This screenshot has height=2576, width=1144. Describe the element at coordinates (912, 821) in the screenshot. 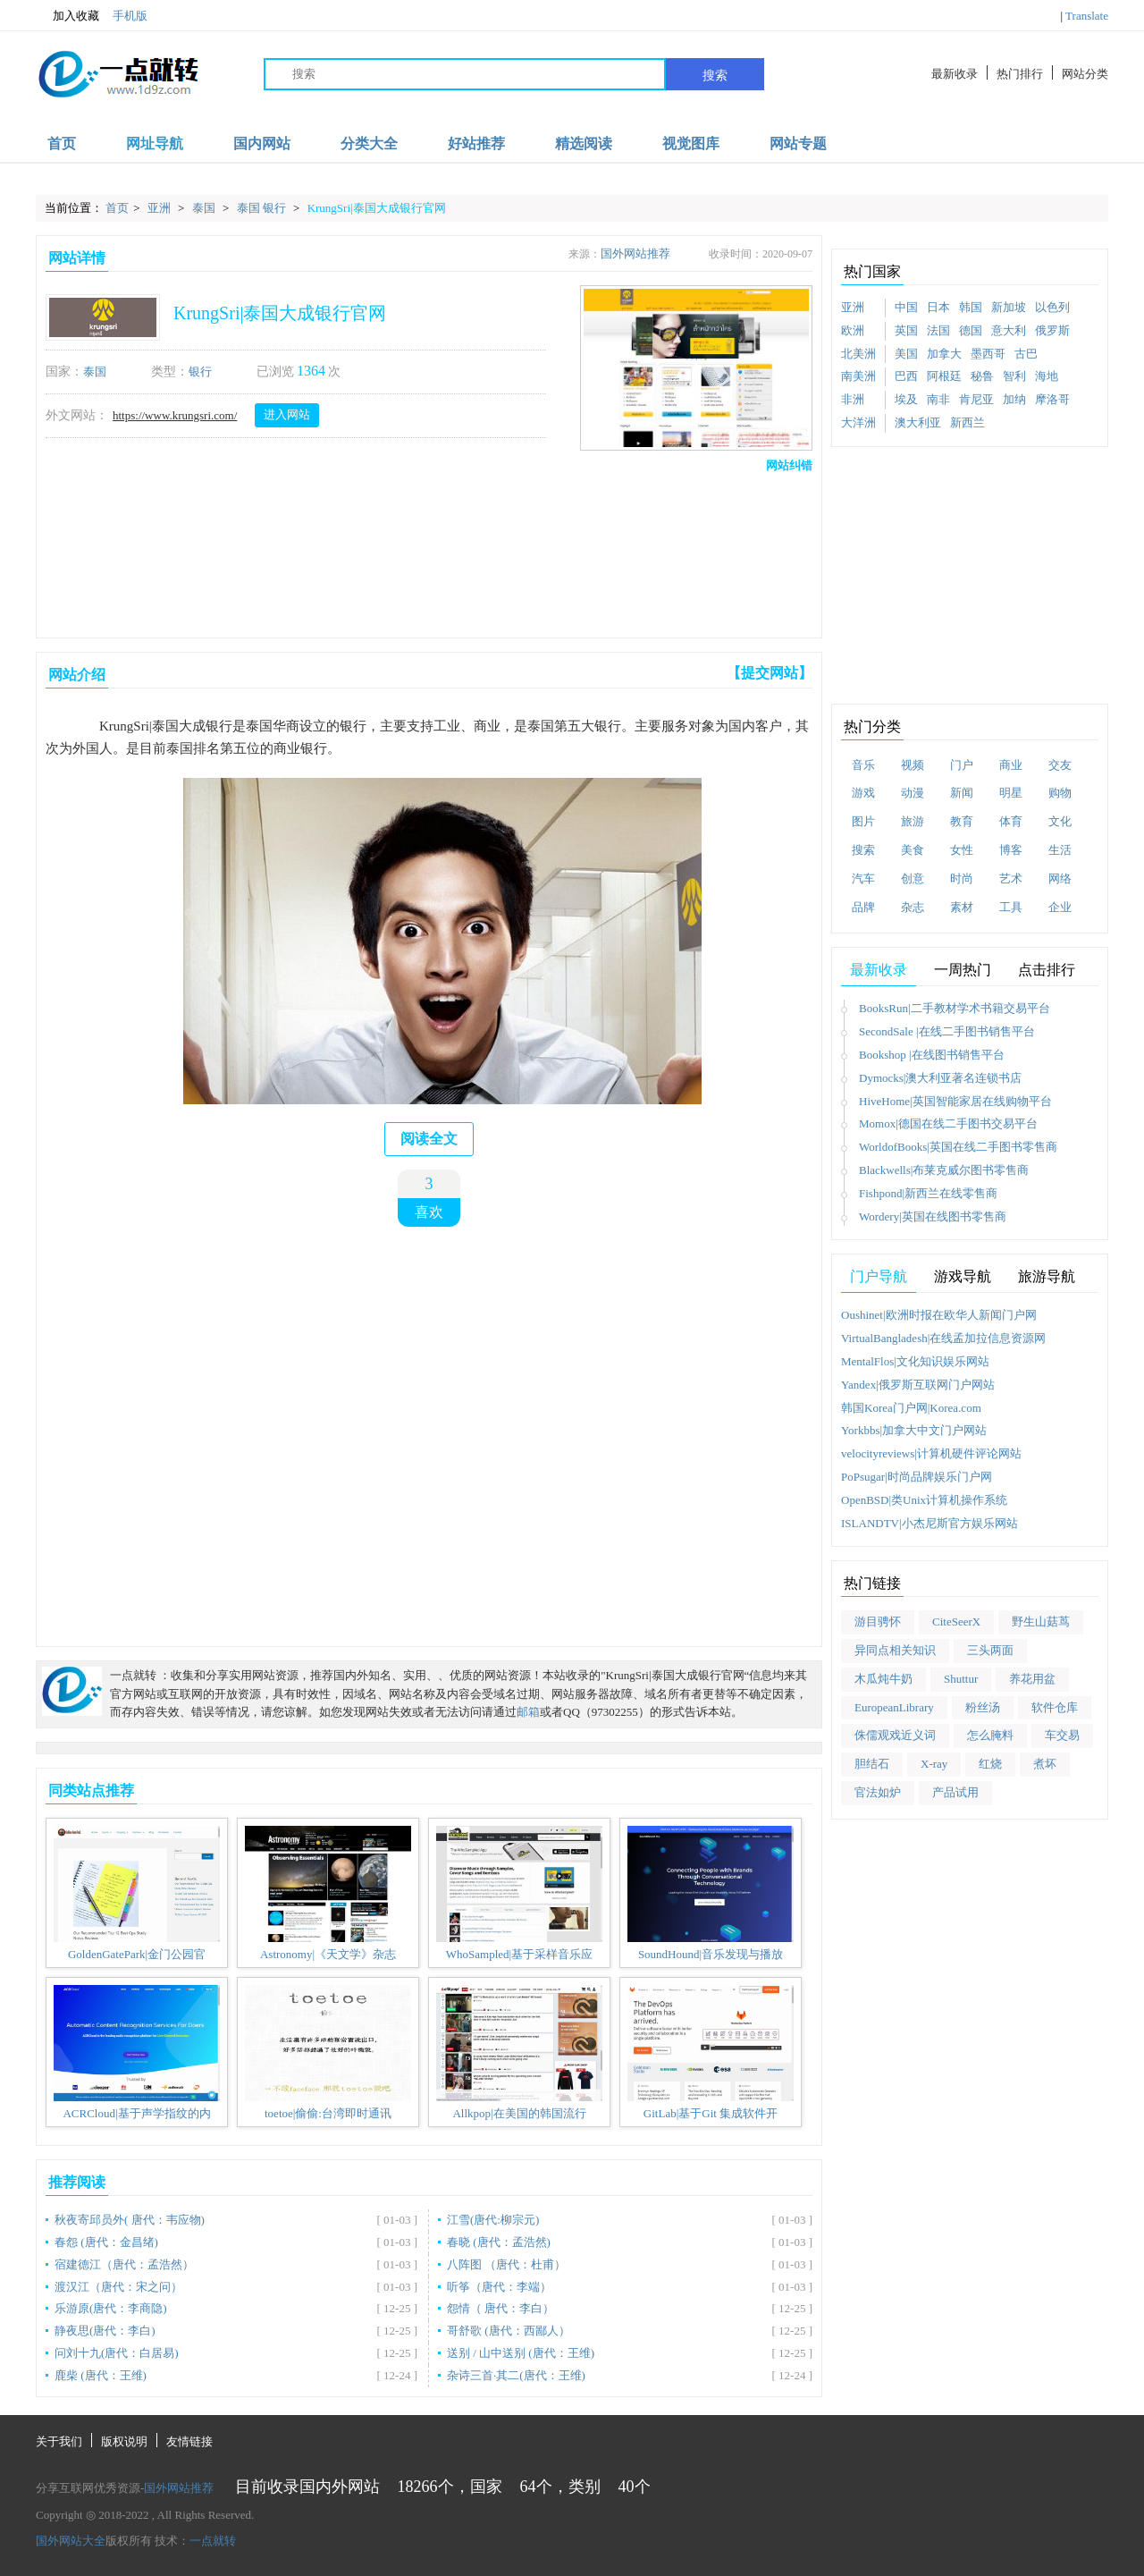

I see `旅游` at that location.